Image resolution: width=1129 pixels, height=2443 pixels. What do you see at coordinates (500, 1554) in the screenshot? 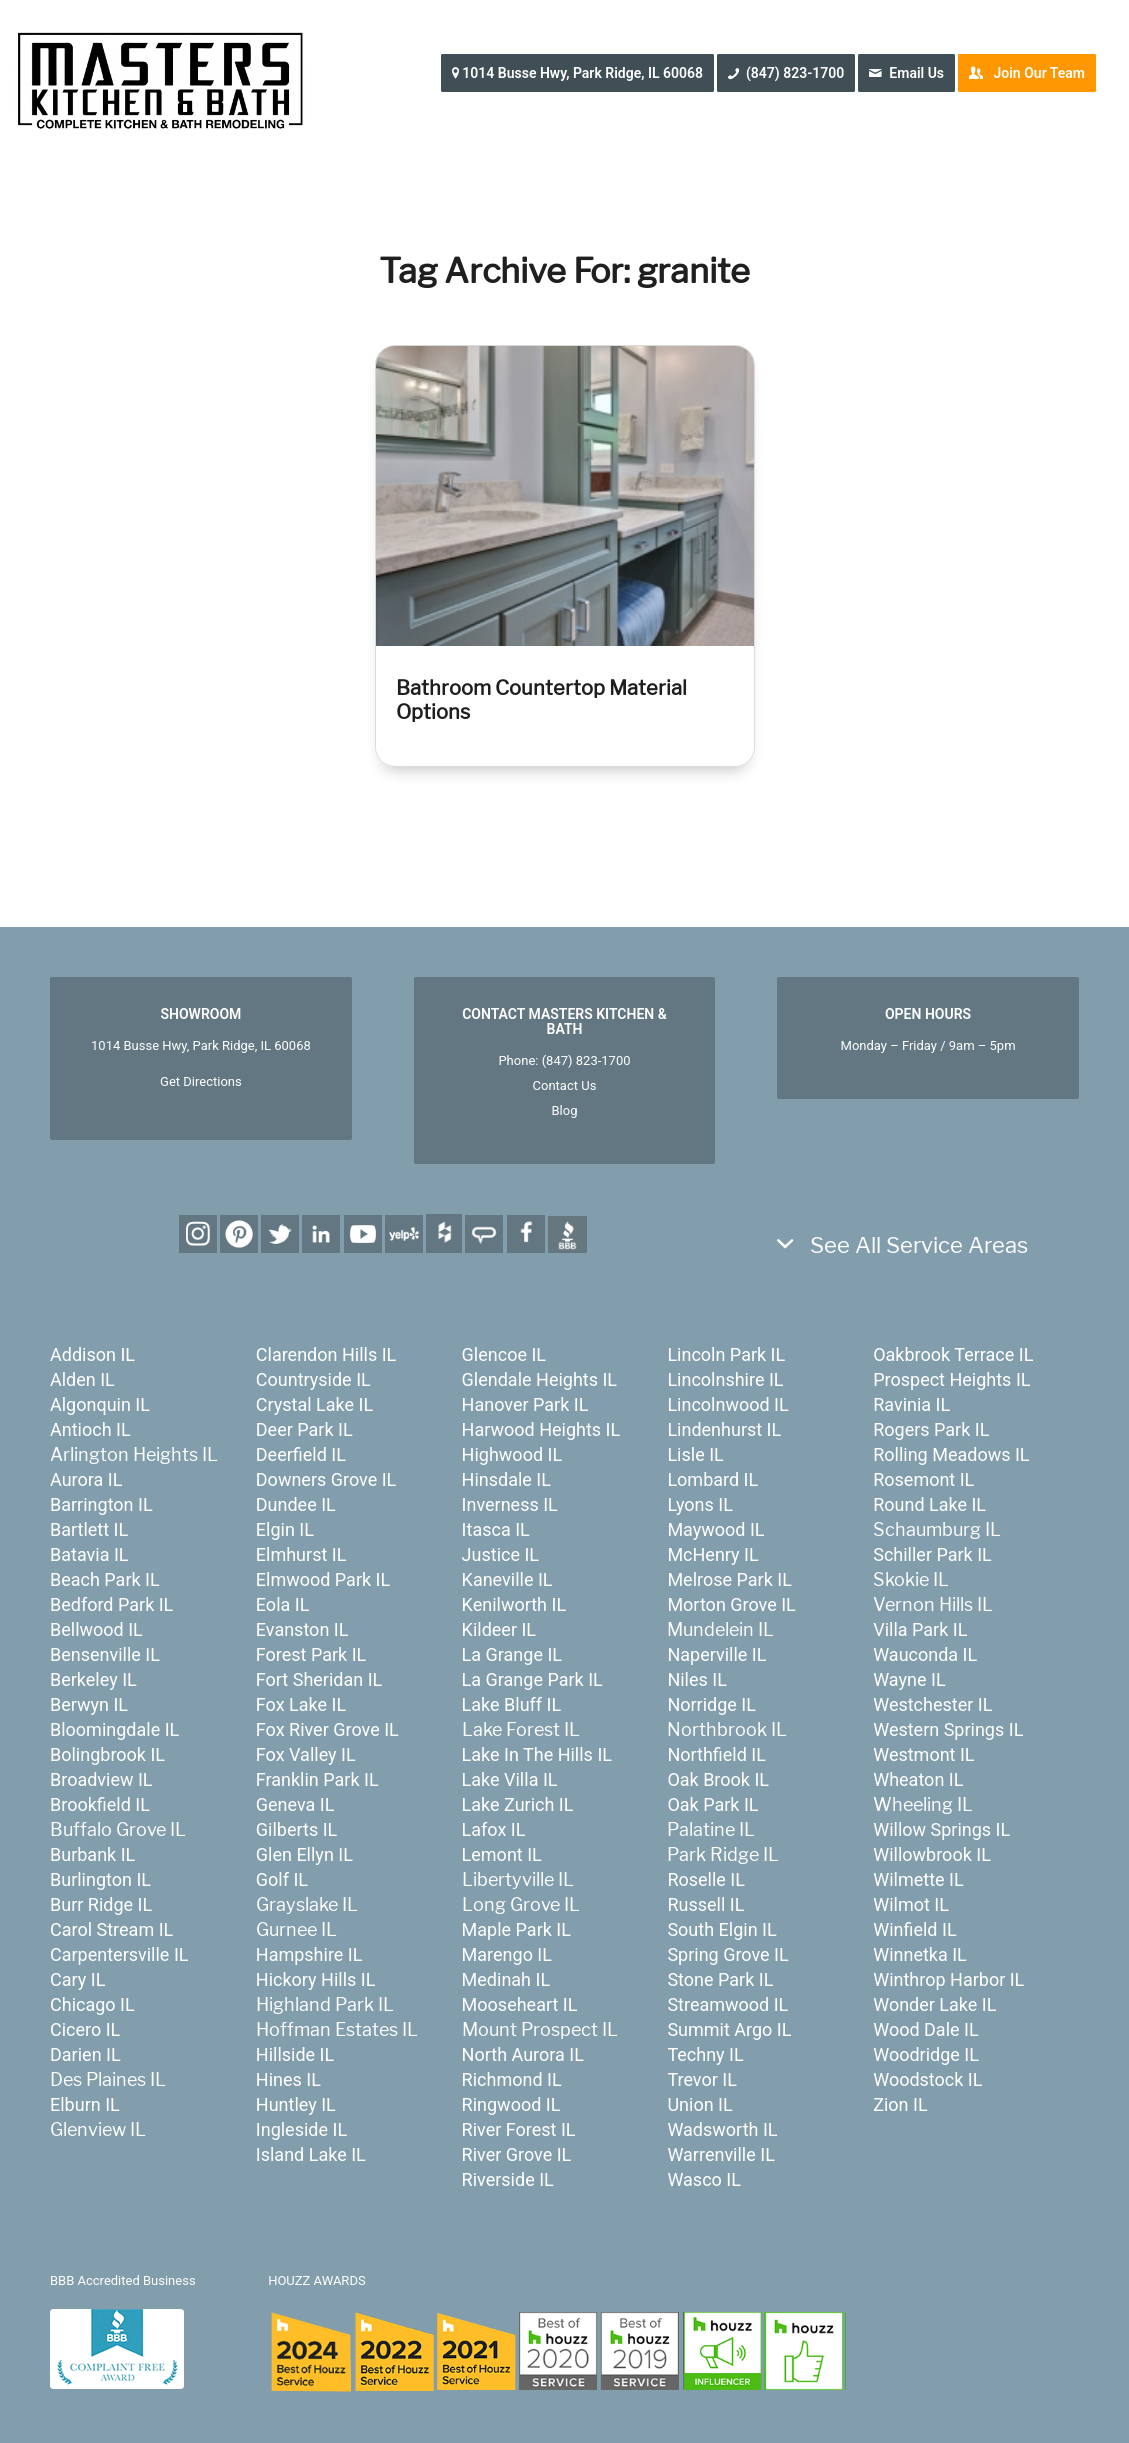
I see `Justice IL` at bounding box center [500, 1554].